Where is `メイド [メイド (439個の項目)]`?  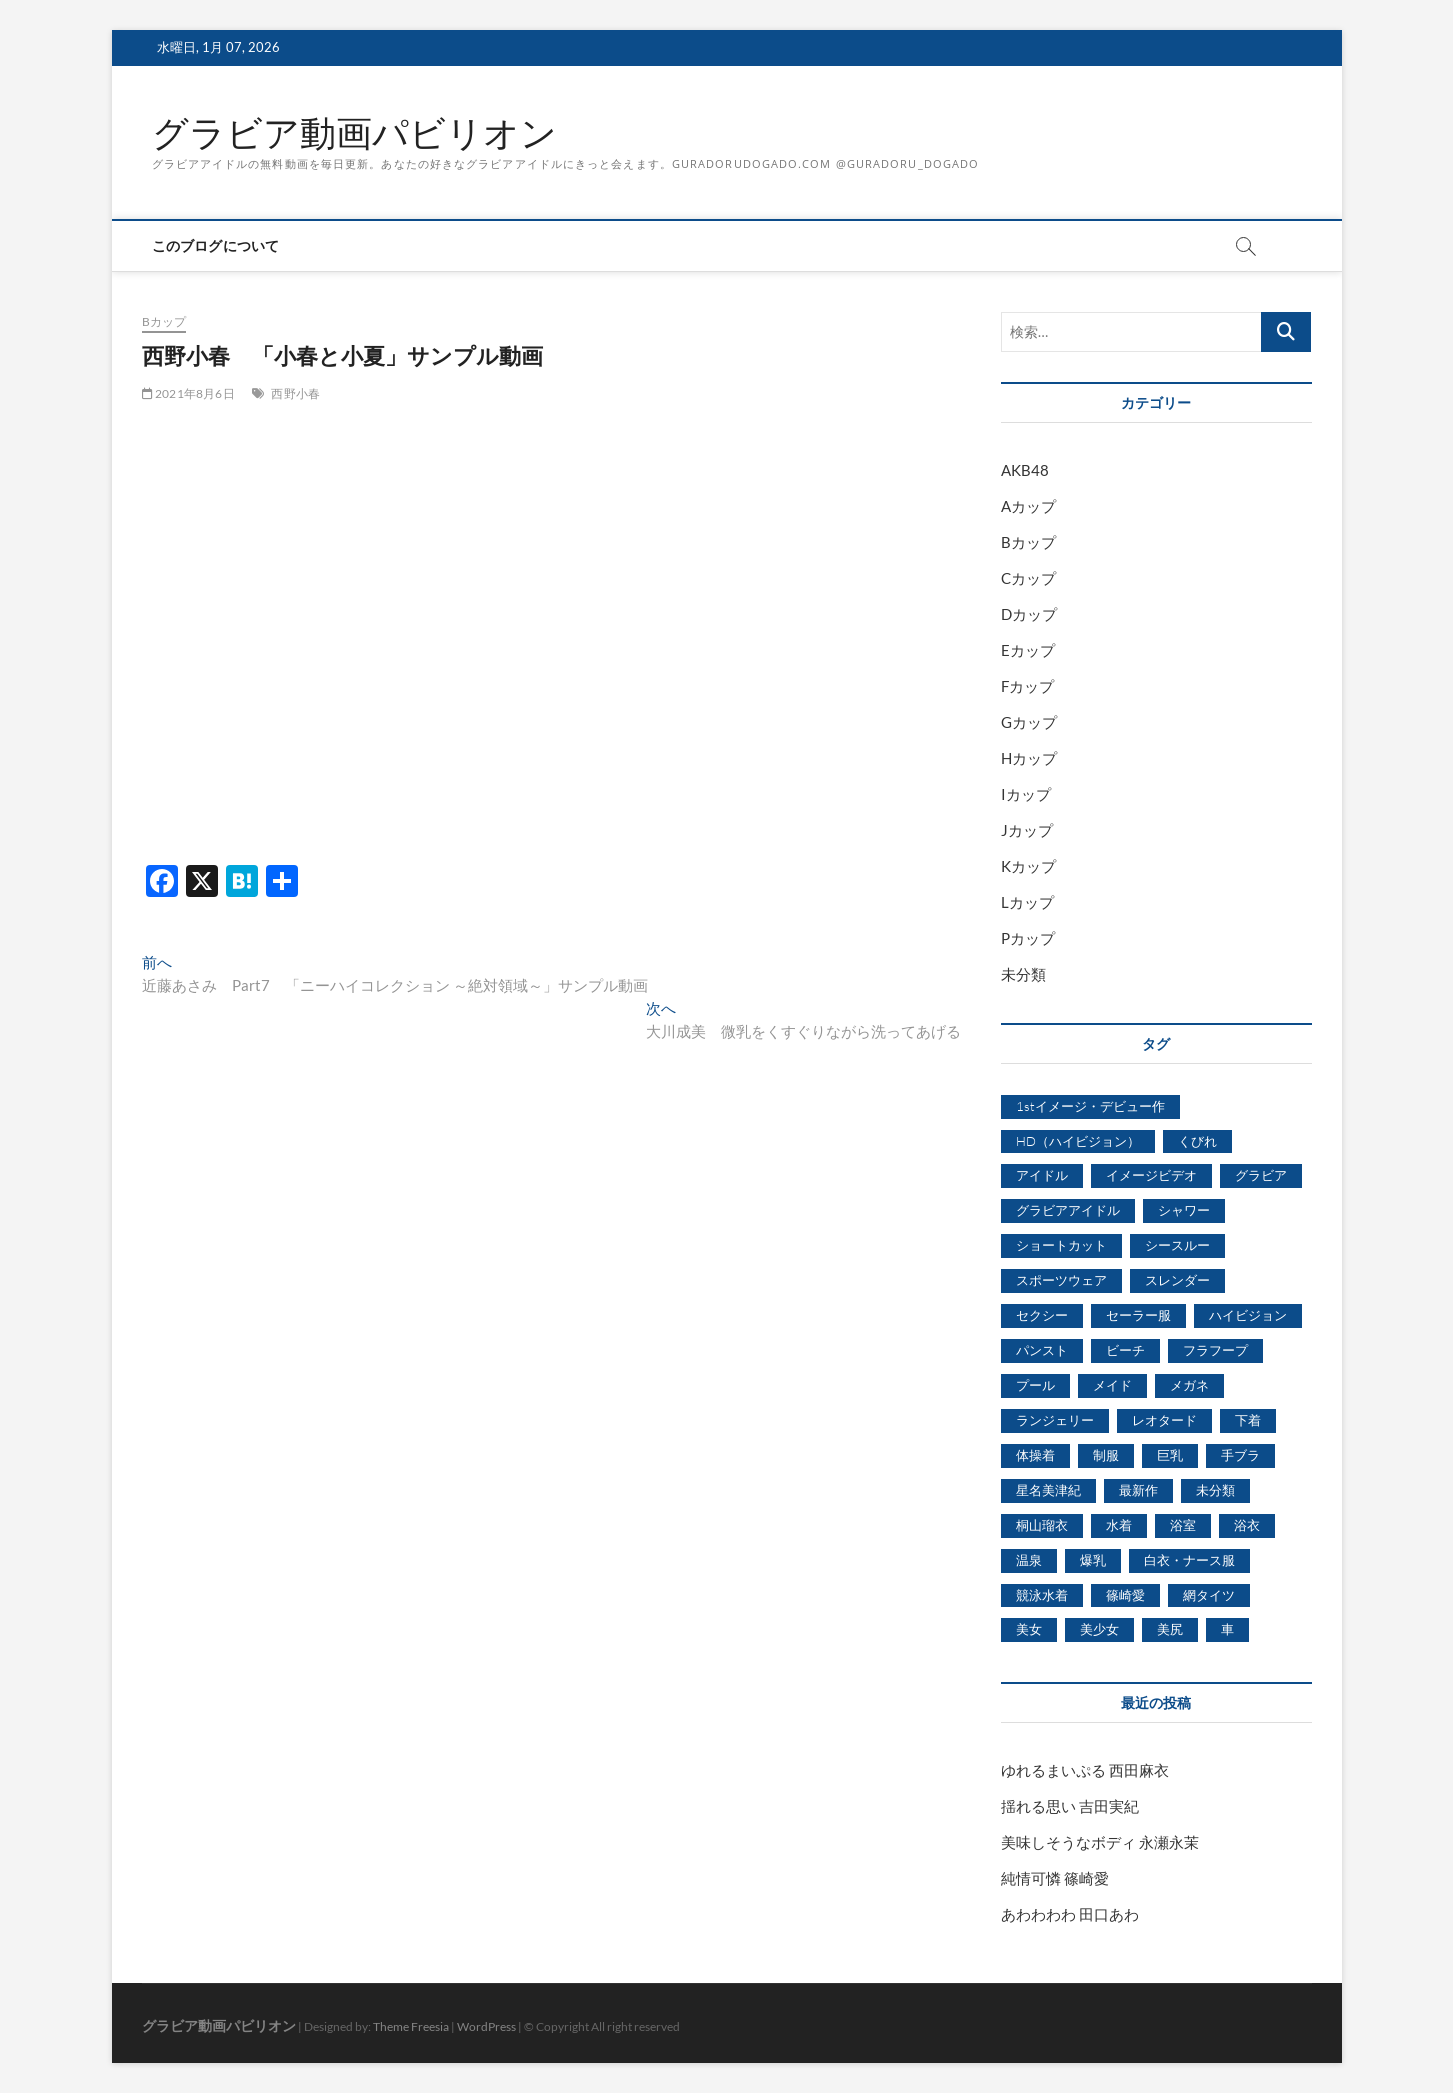
メイド [メイド (439個の項目)] is located at coordinates (1112, 1385).